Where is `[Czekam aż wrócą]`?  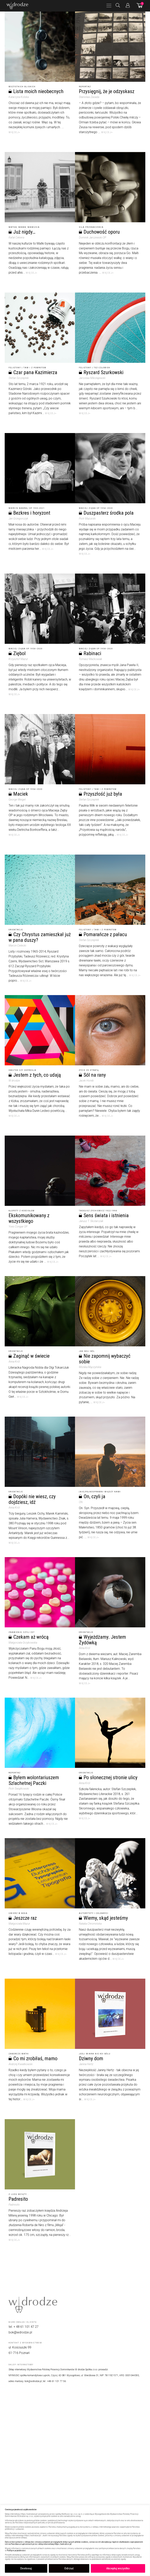 [Czekam aż wrócą] is located at coordinates (40, 1592).